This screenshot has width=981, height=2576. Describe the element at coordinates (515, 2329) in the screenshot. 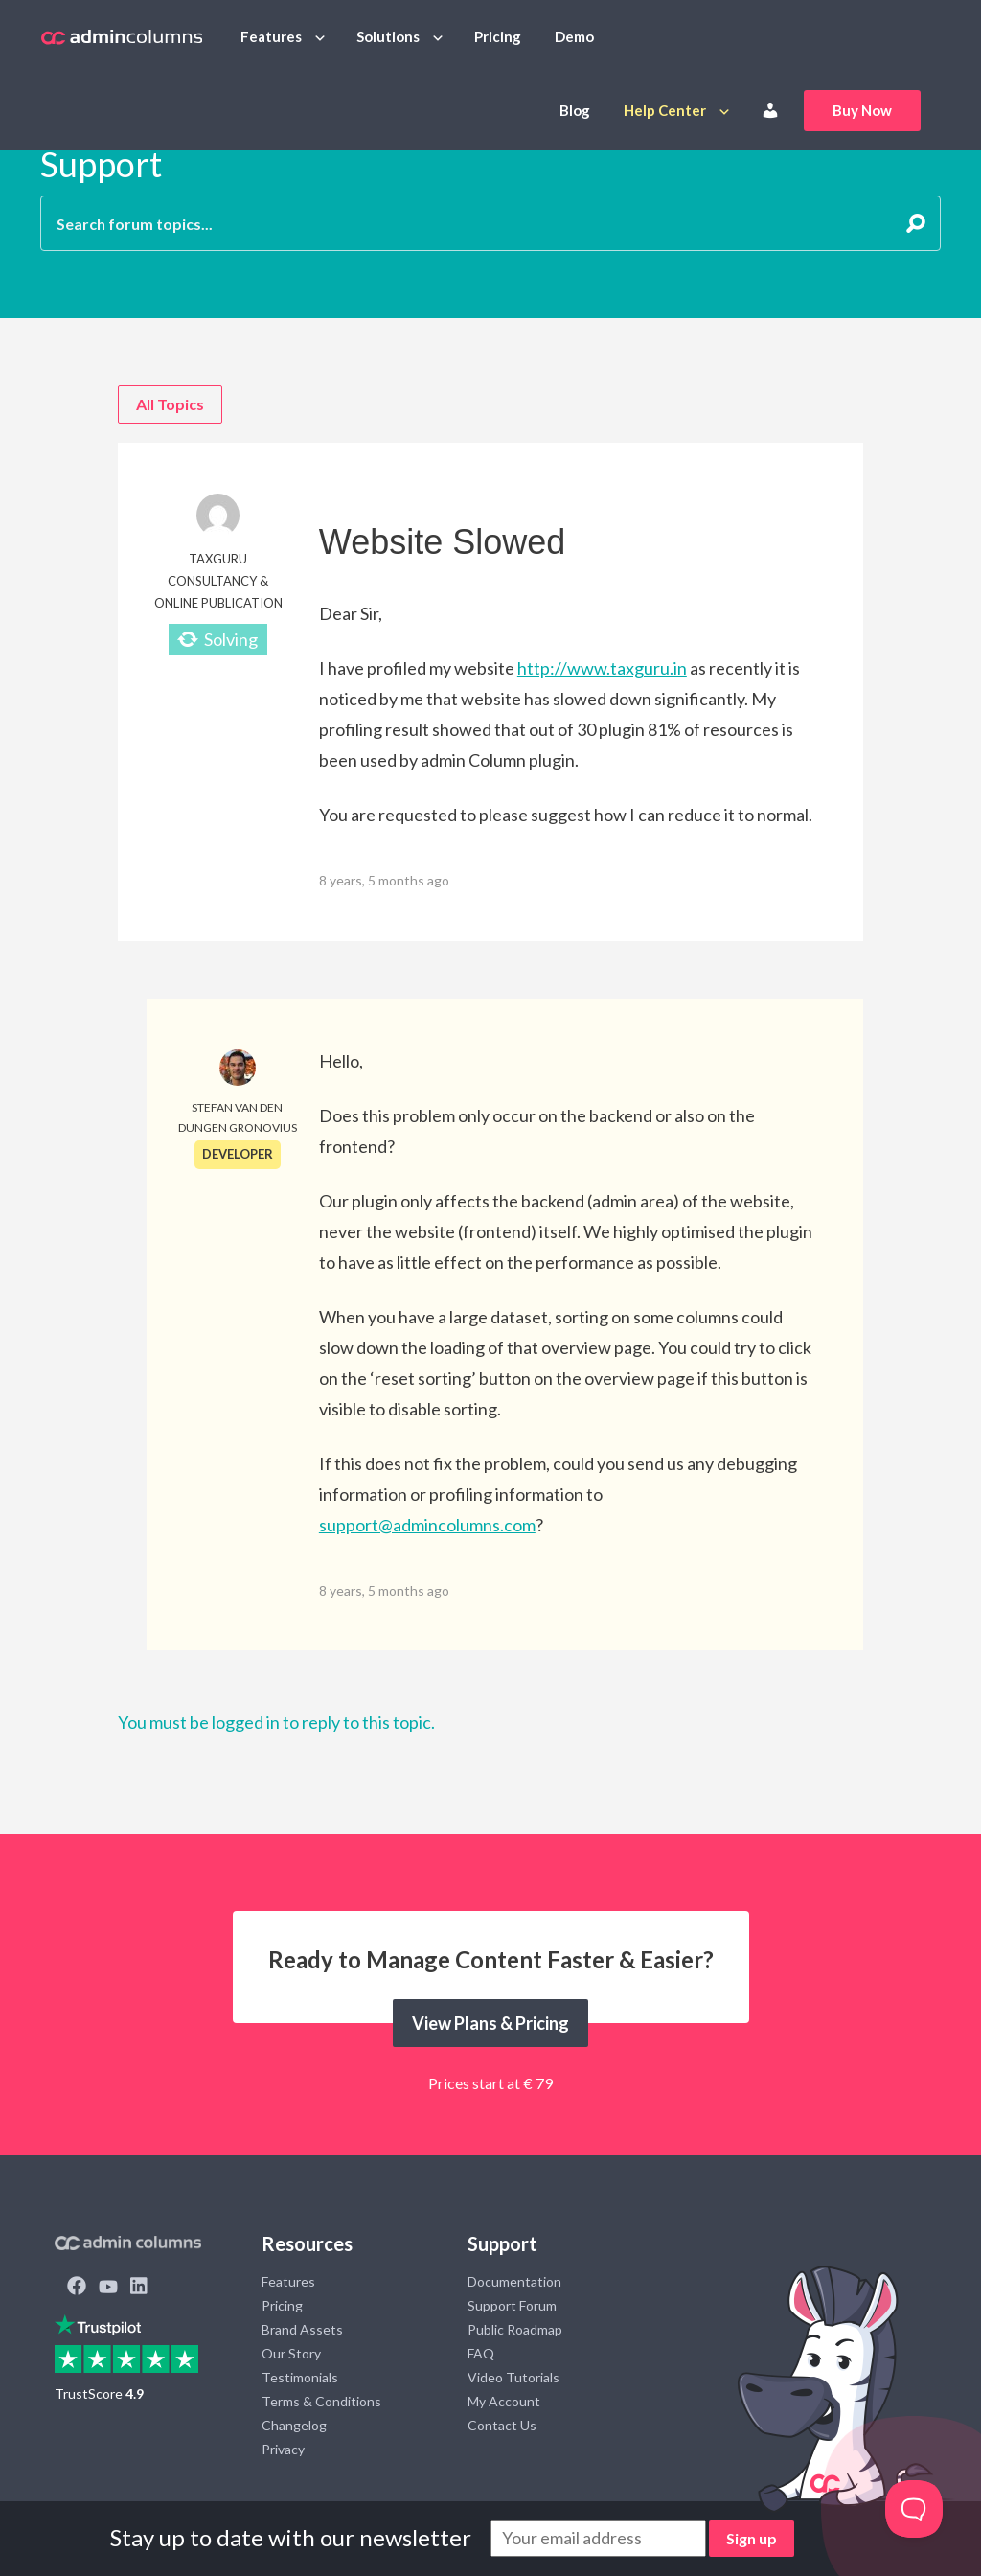

I see `Public Roadmap` at that location.